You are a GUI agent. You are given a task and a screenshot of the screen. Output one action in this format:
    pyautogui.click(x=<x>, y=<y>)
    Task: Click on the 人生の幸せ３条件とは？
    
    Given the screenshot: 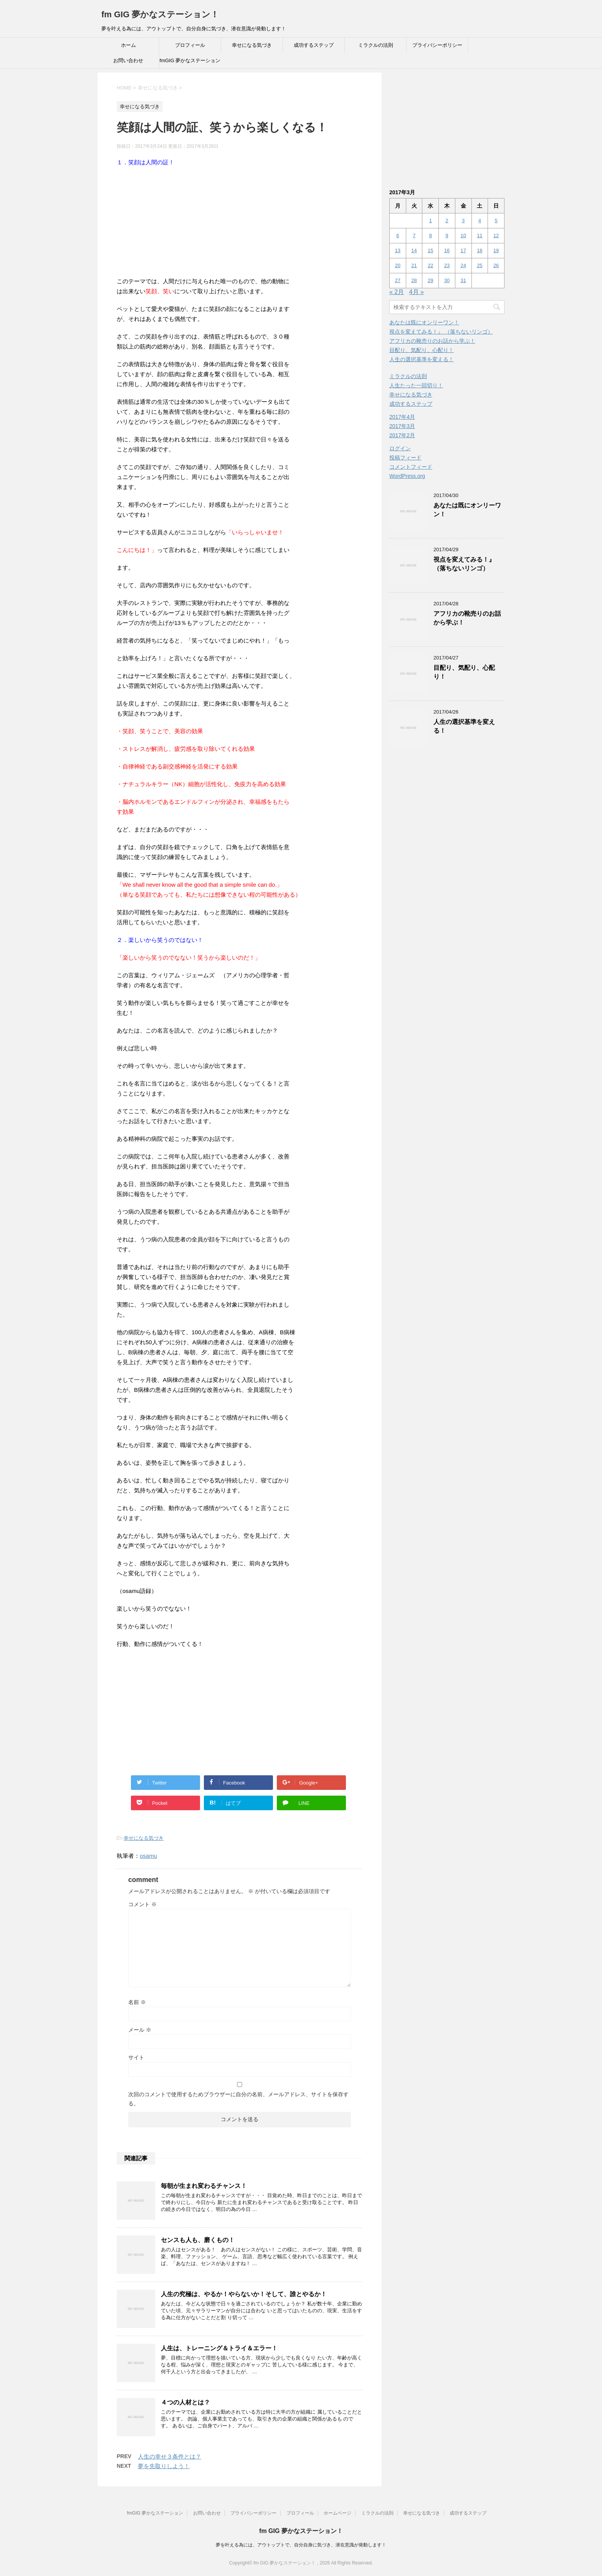 What is the action you would take?
    pyautogui.click(x=169, y=2456)
    